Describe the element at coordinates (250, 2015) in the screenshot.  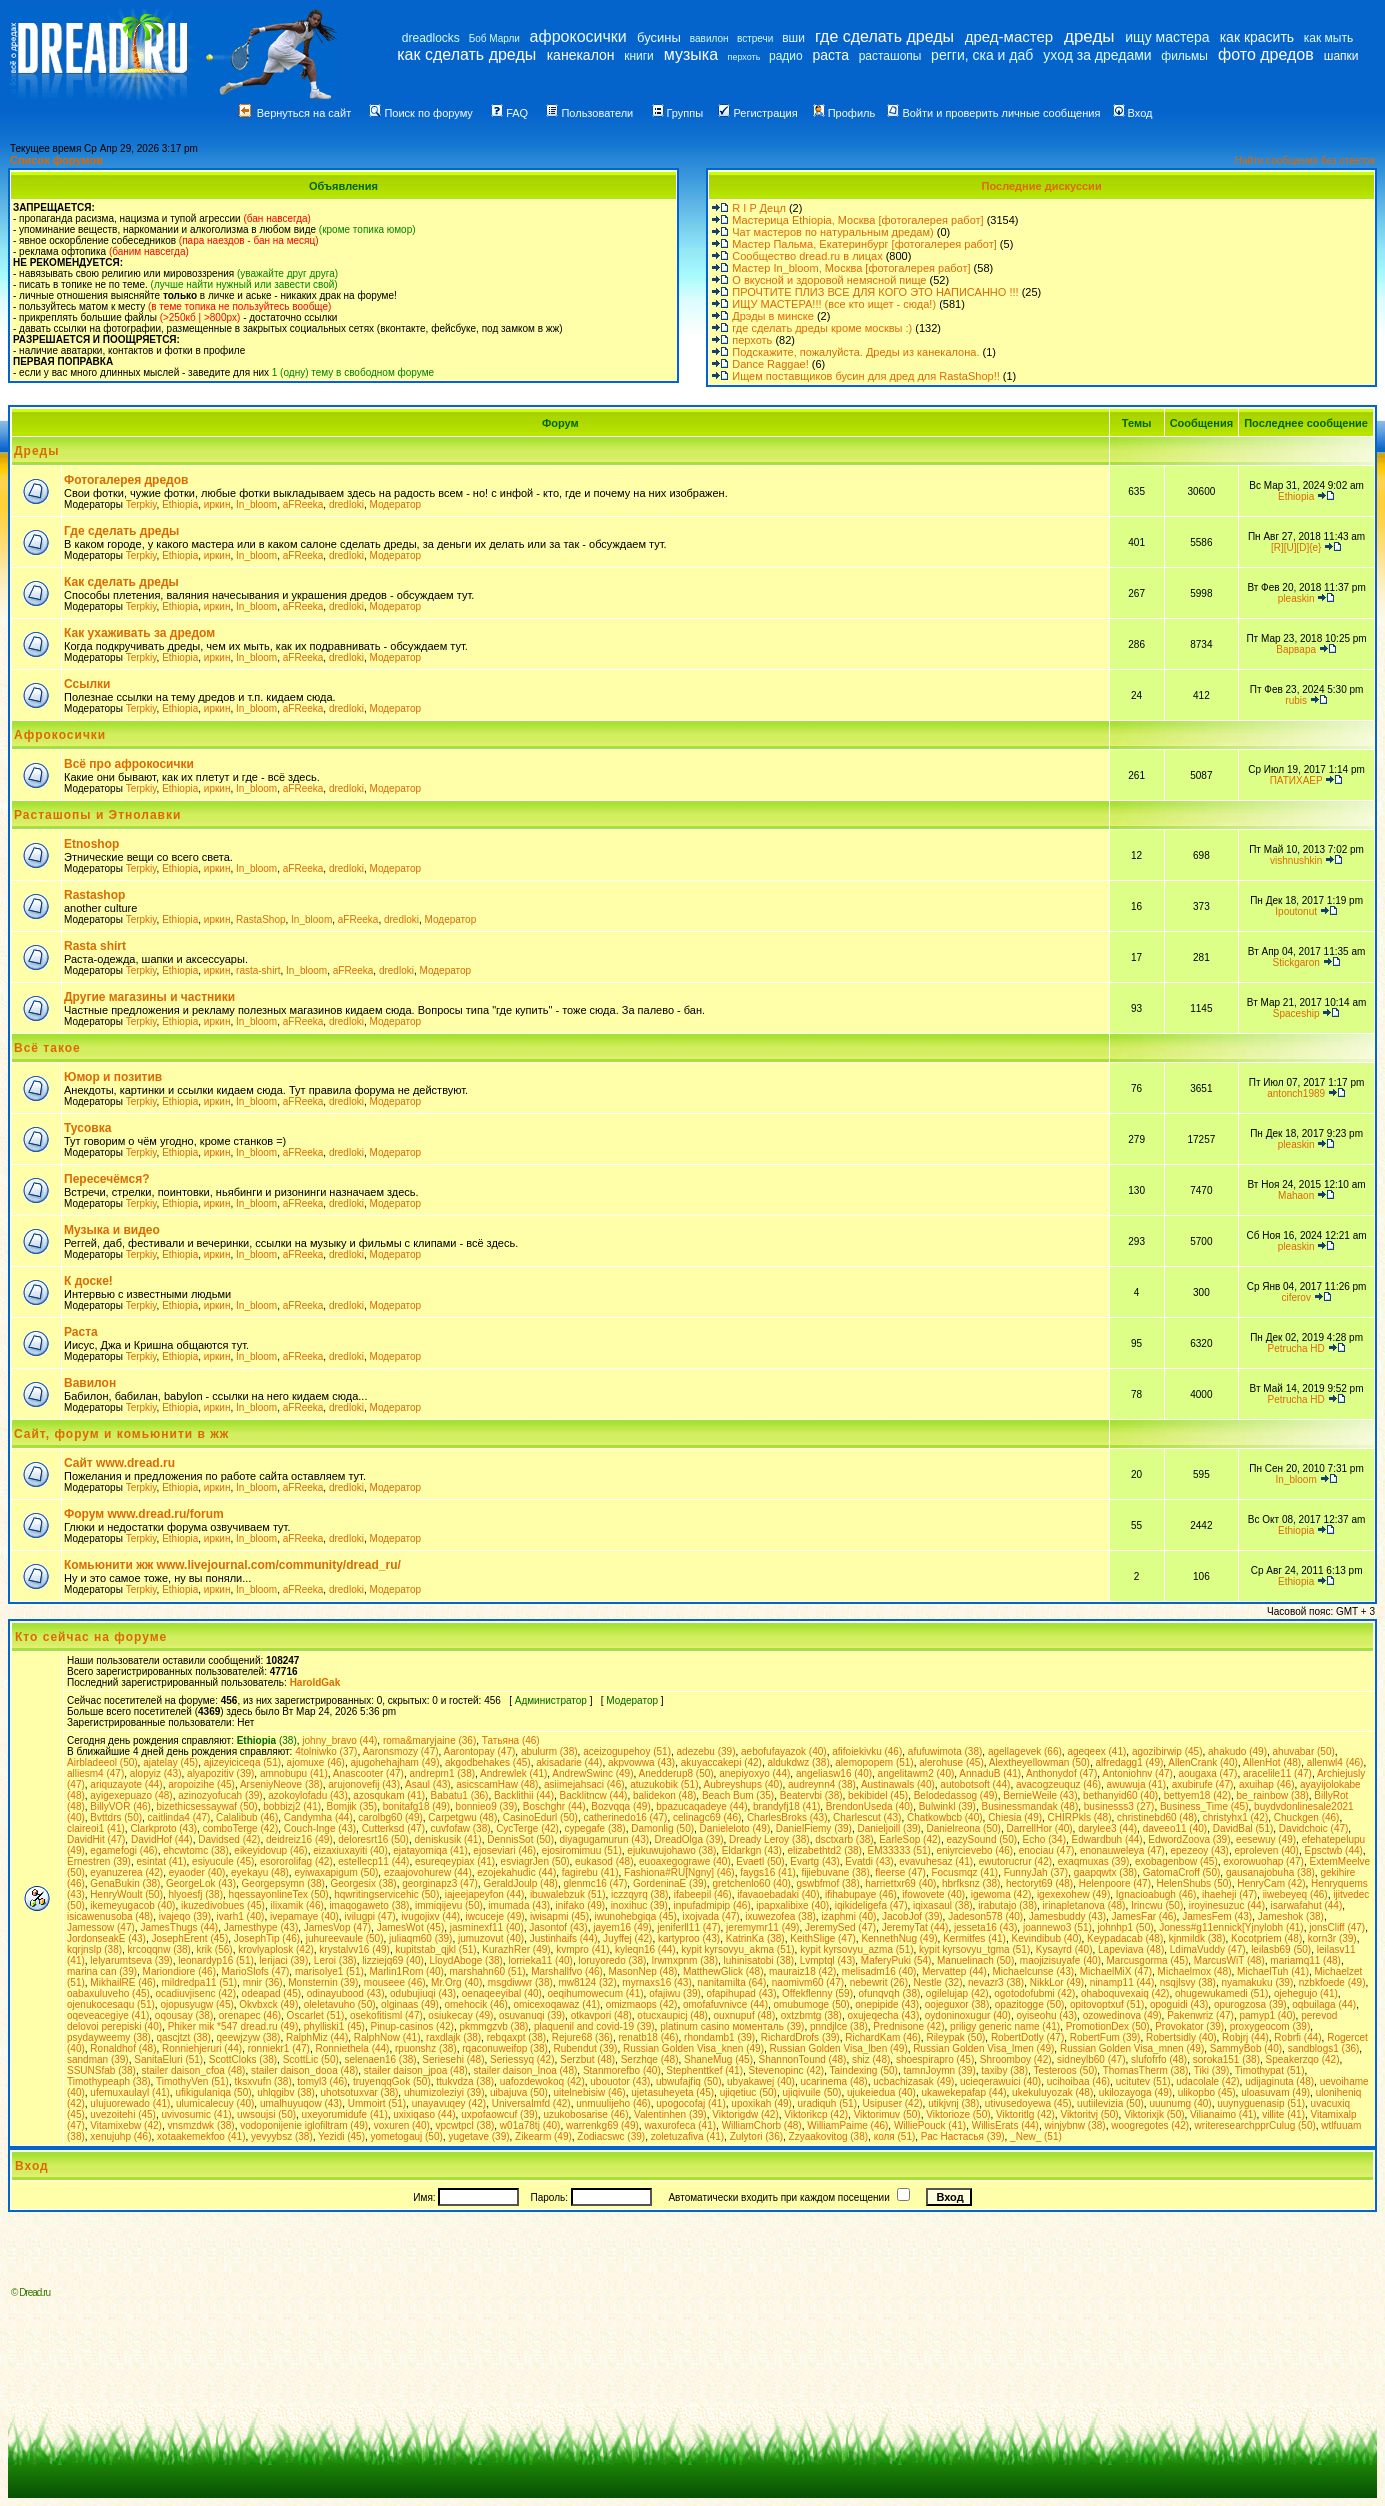
I see `orenapec (46)` at that location.